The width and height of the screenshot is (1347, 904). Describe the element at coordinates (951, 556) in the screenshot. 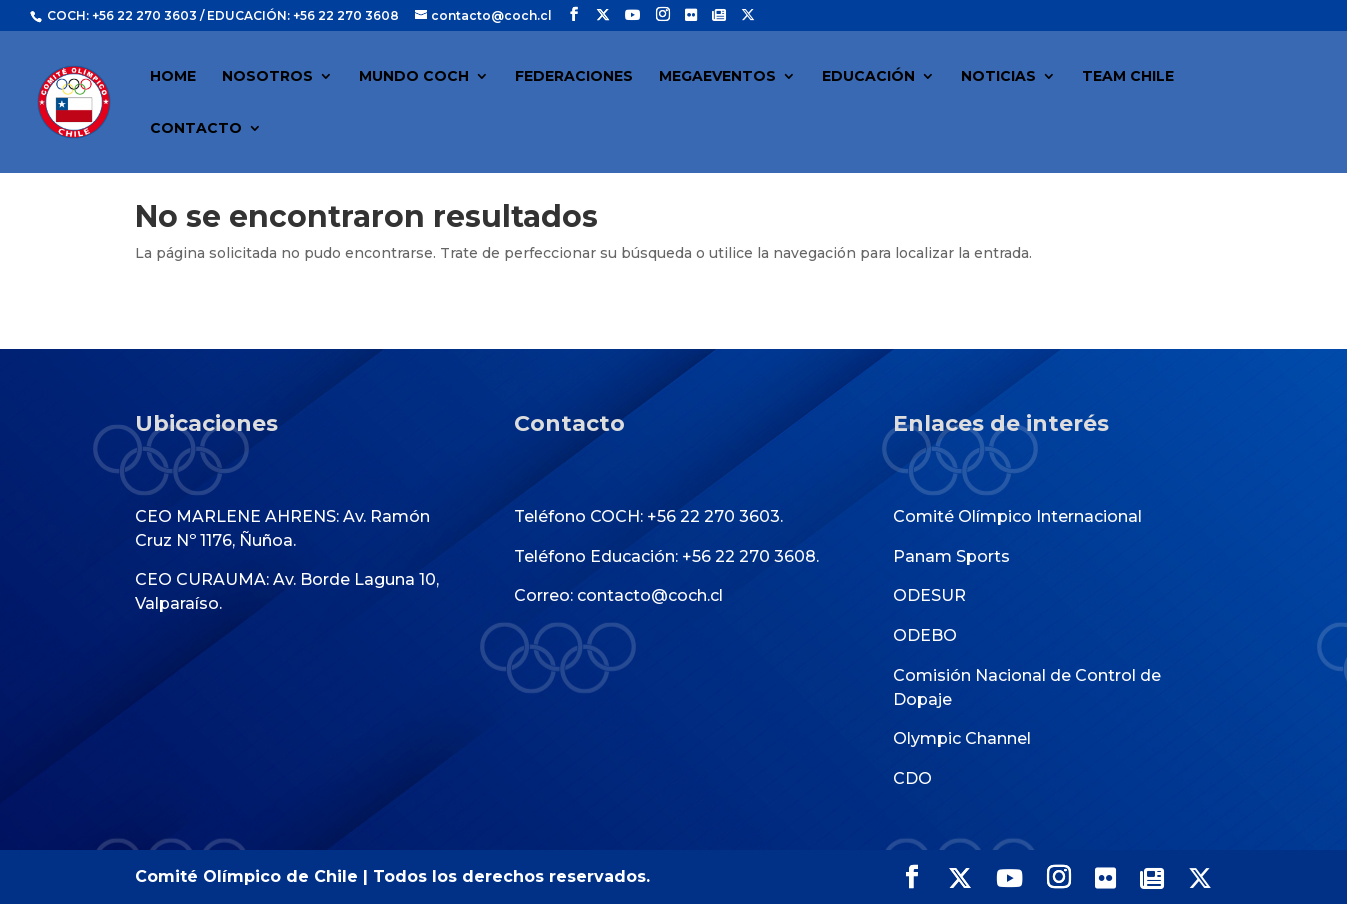

I see `Panam Sports` at that location.